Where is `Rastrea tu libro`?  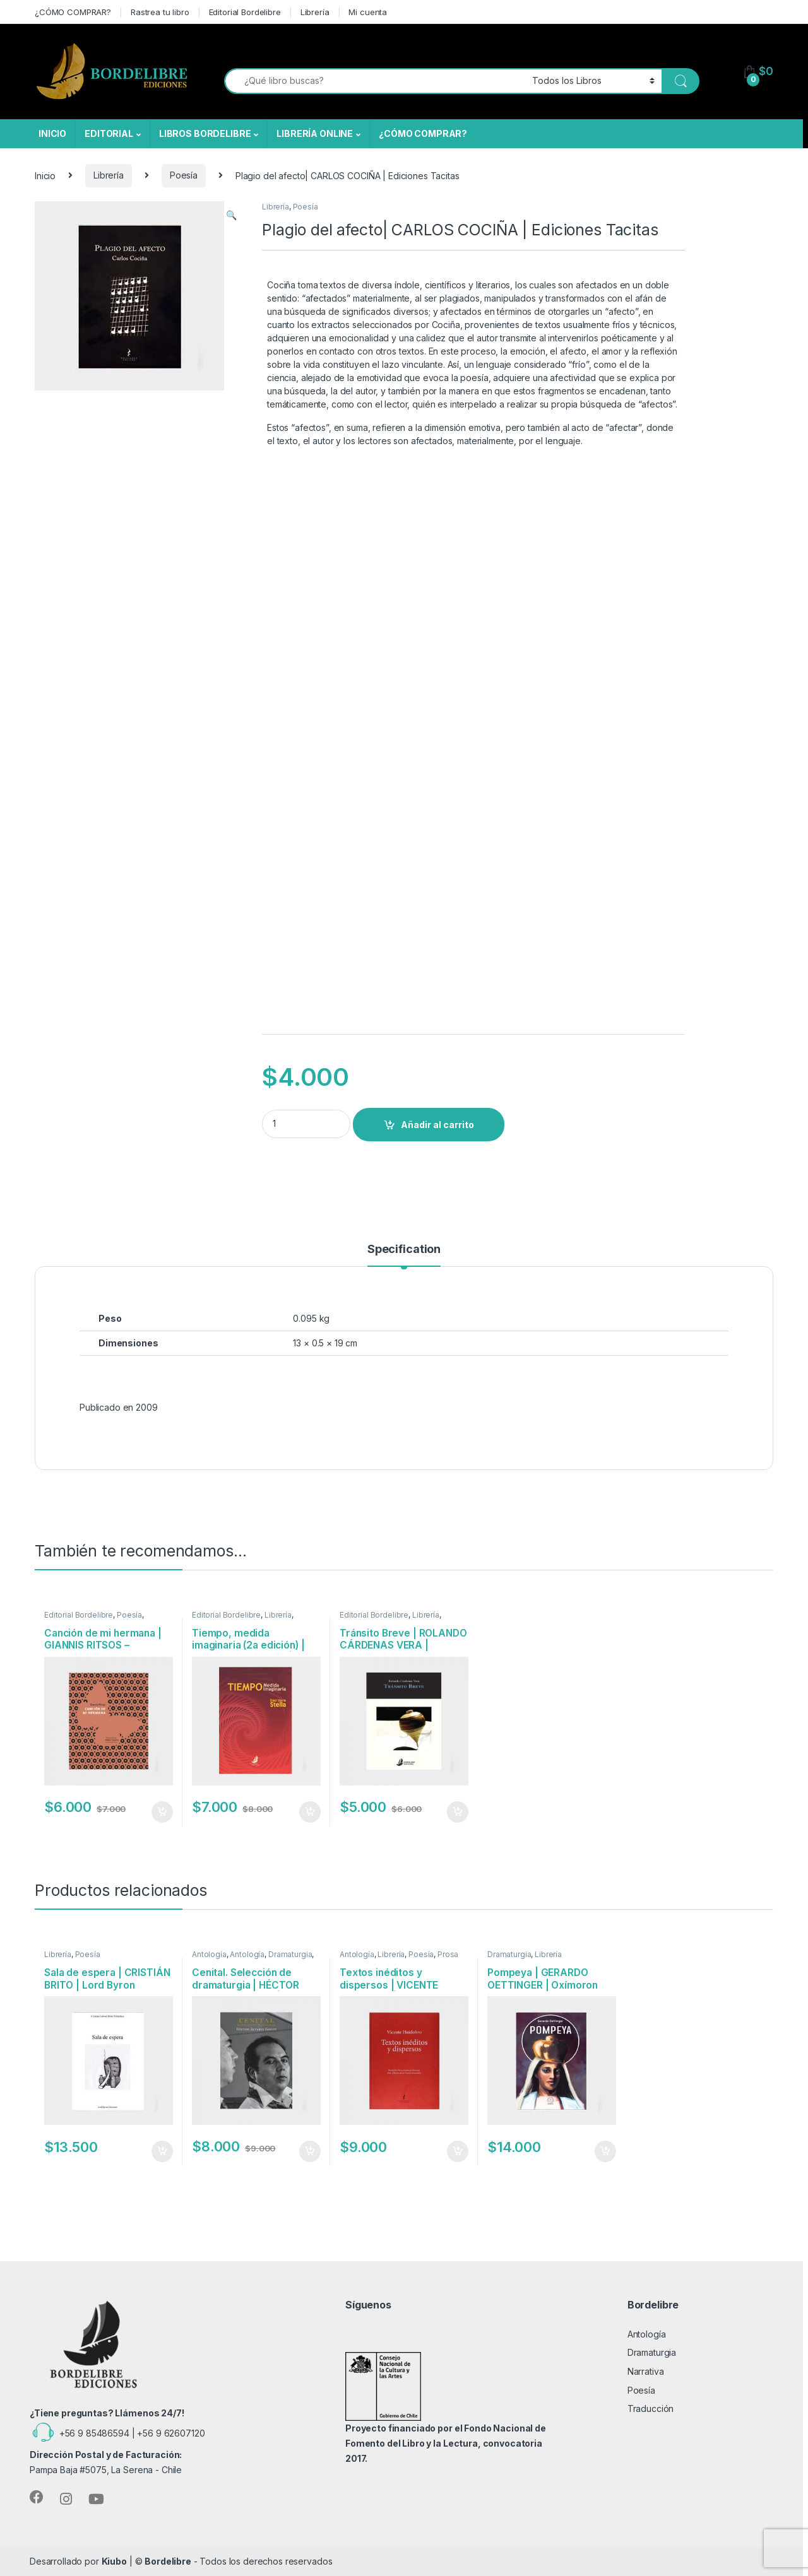 Rastrea tu libro is located at coordinates (160, 12).